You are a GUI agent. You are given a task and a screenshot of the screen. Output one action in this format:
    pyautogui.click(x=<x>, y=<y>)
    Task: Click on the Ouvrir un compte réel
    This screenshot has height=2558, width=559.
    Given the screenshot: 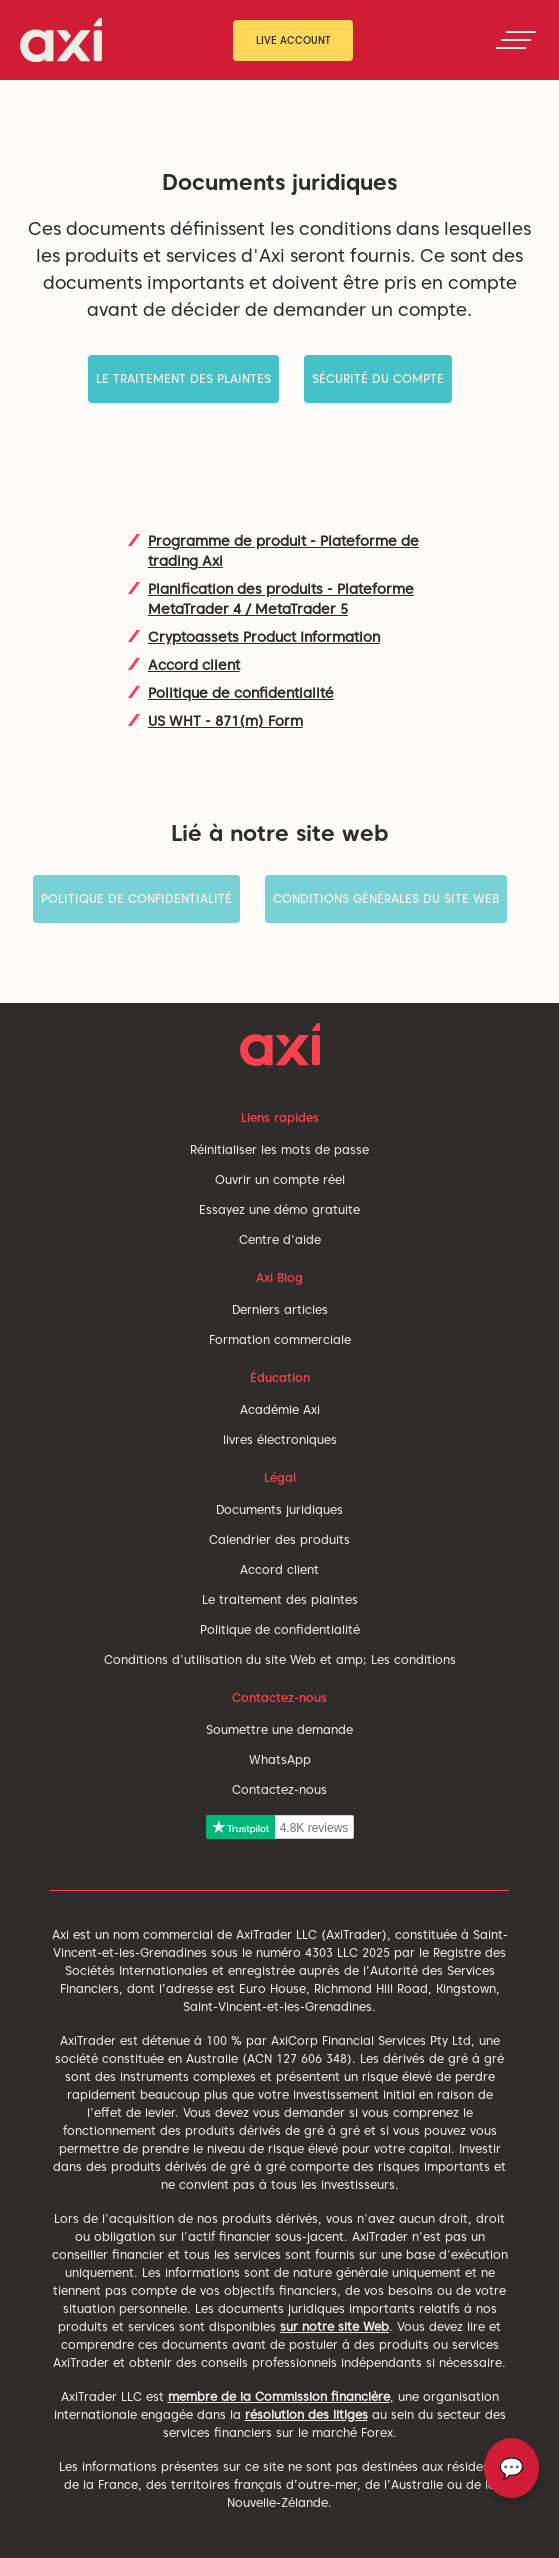 What is the action you would take?
    pyautogui.click(x=280, y=1179)
    